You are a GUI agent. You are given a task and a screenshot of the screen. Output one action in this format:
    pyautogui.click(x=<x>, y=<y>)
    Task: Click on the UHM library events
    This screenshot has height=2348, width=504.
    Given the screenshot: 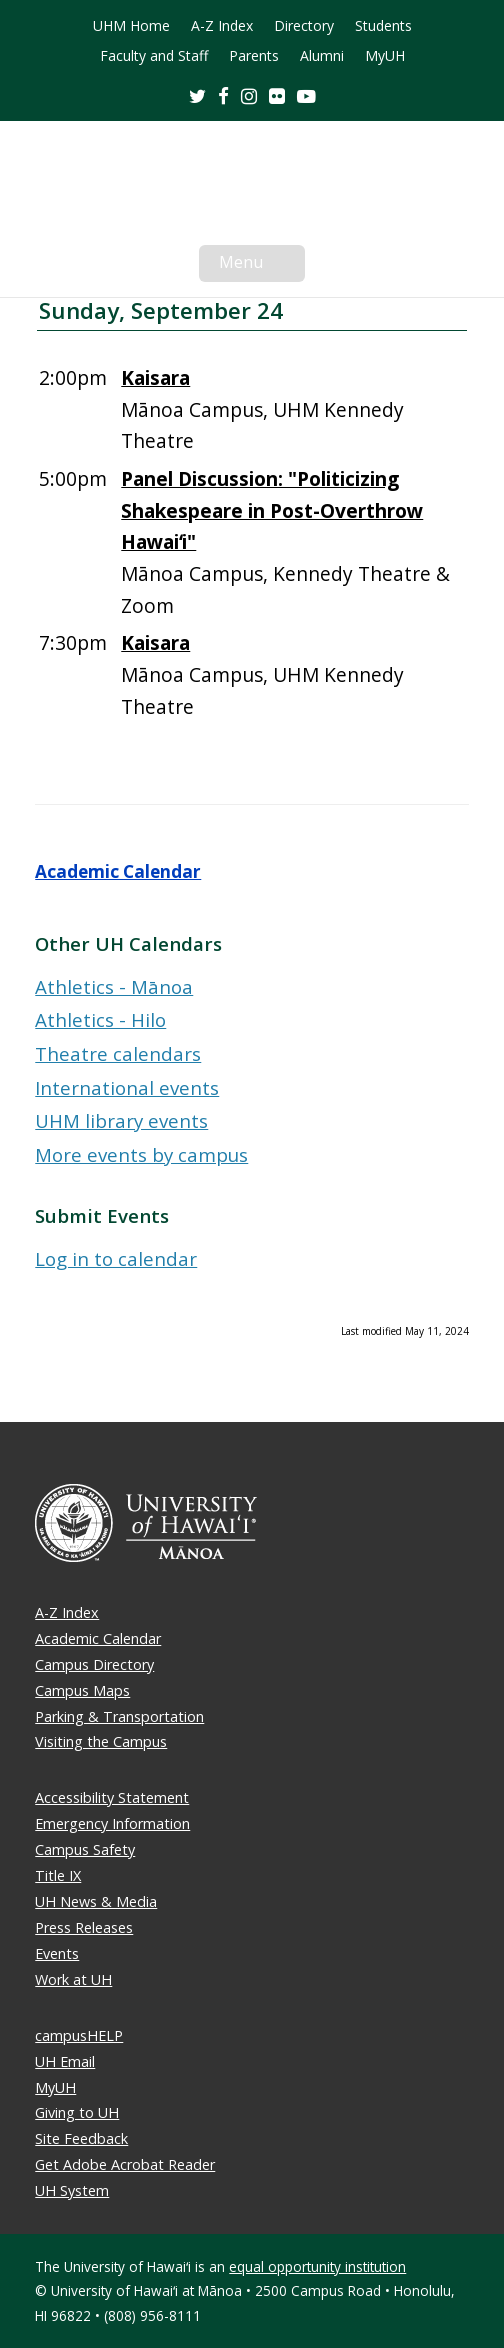 What is the action you would take?
    pyautogui.click(x=121, y=1120)
    